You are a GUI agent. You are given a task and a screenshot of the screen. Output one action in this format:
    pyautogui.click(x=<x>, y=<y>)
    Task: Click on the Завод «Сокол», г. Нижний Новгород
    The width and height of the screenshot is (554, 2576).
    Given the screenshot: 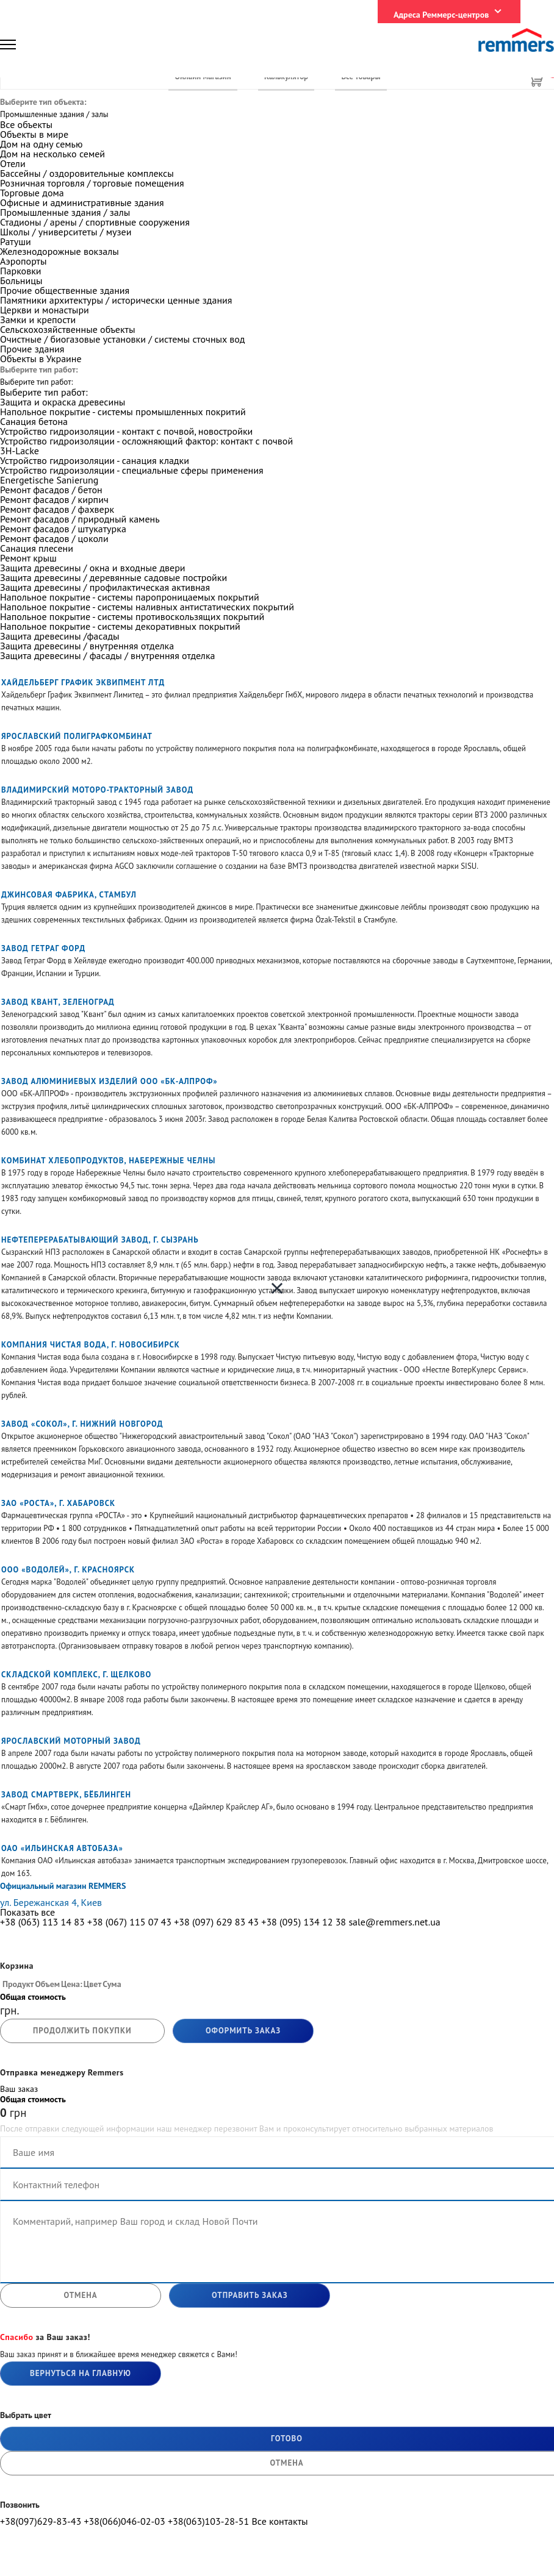 What is the action you would take?
    pyautogui.click(x=82, y=1424)
    